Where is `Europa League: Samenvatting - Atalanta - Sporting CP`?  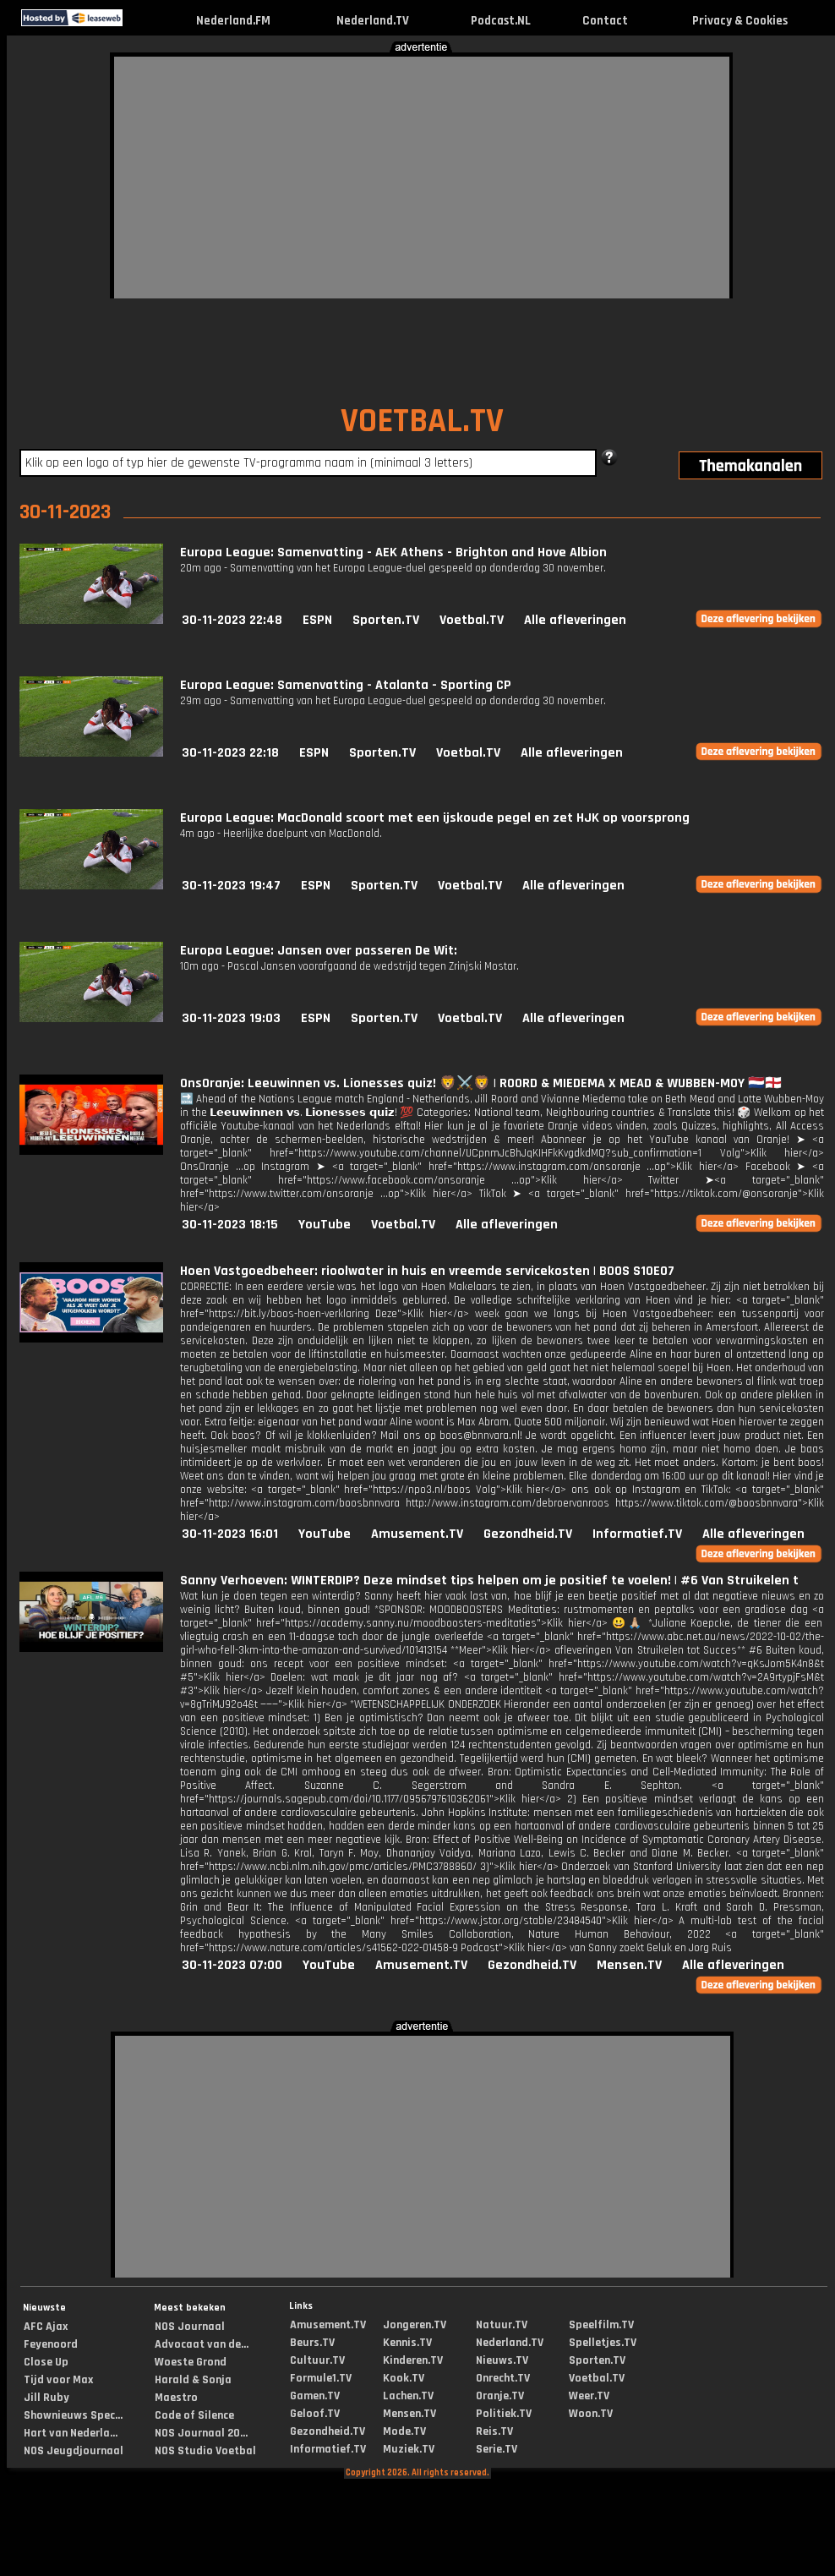 Europa League: Samenvatting - Atalanta - Sporting CP is located at coordinates (345, 685).